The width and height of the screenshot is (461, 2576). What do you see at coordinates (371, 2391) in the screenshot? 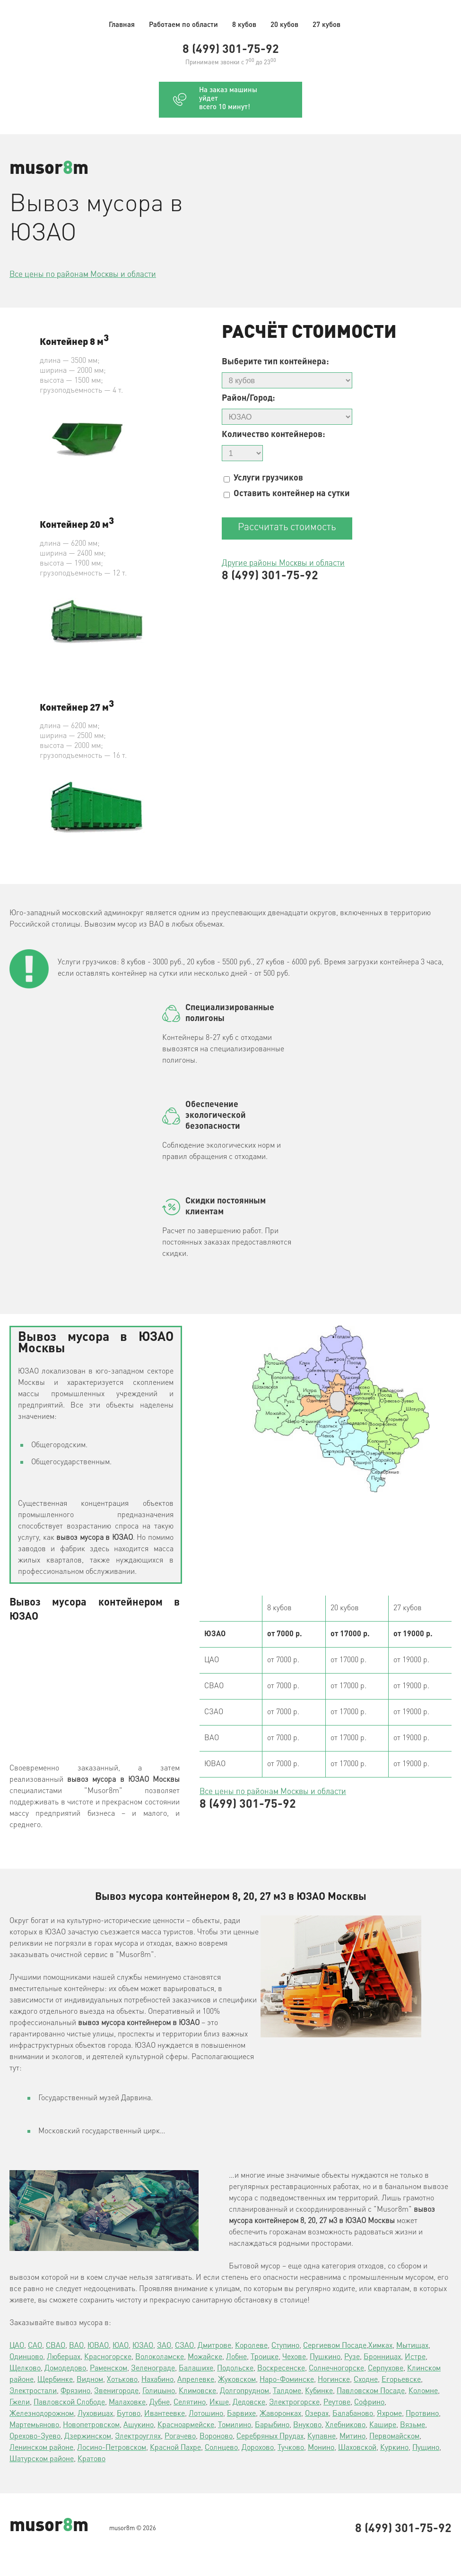
I see `Павловском Посаде` at bounding box center [371, 2391].